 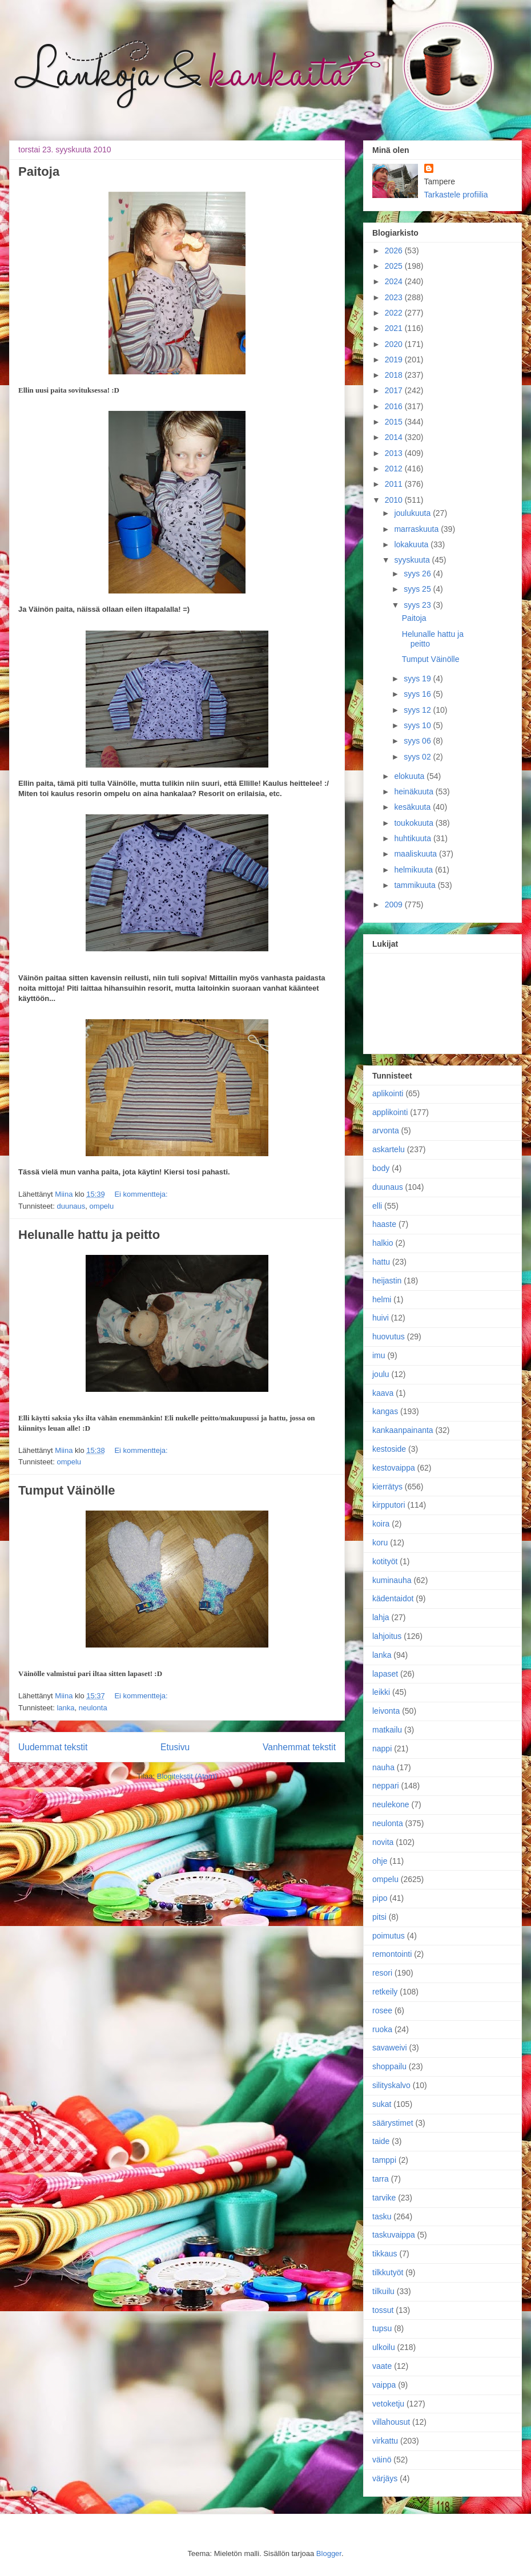 What do you see at coordinates (392, 2122) in the screenshot?
I see `säärystimet` at bounding box center [392, 2122].